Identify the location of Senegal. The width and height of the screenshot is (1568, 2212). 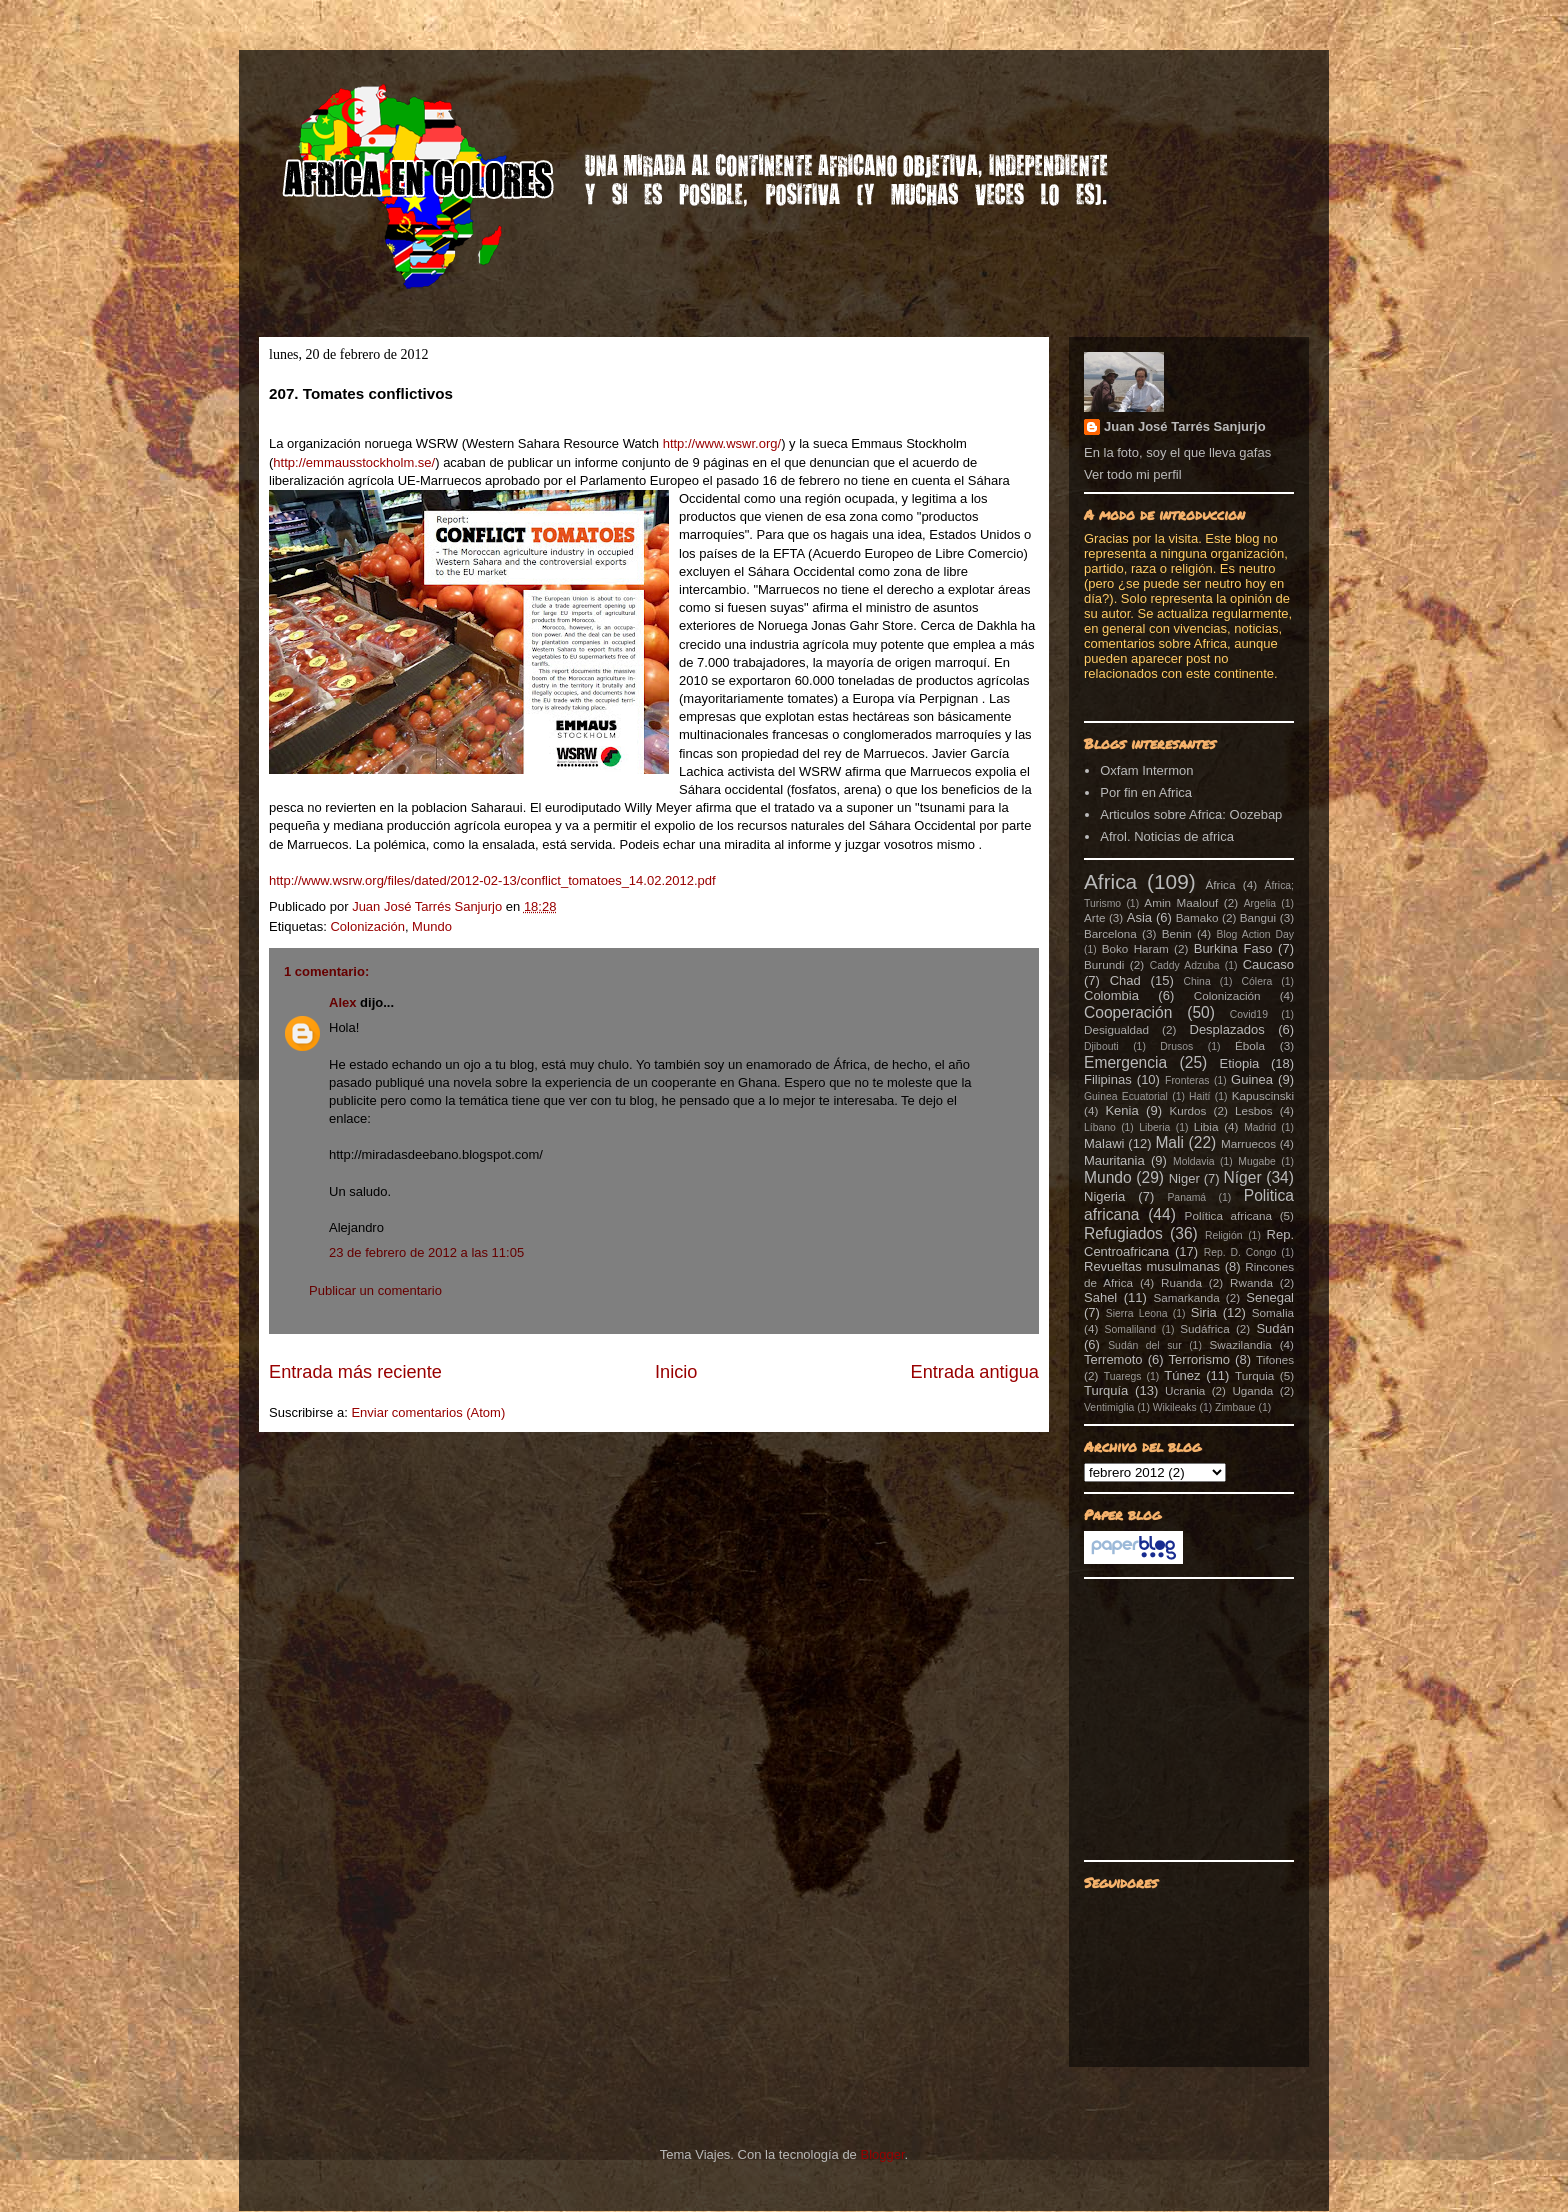
(1270, 1297).